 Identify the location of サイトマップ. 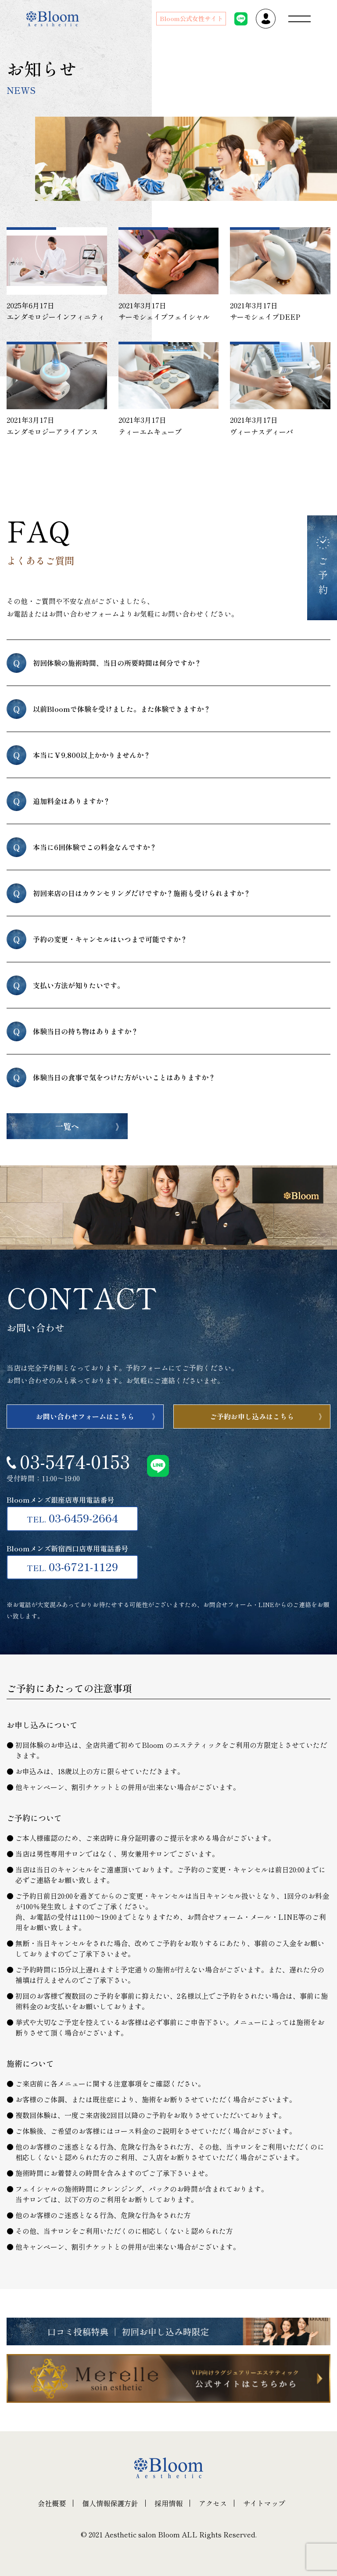
(264, 2503).